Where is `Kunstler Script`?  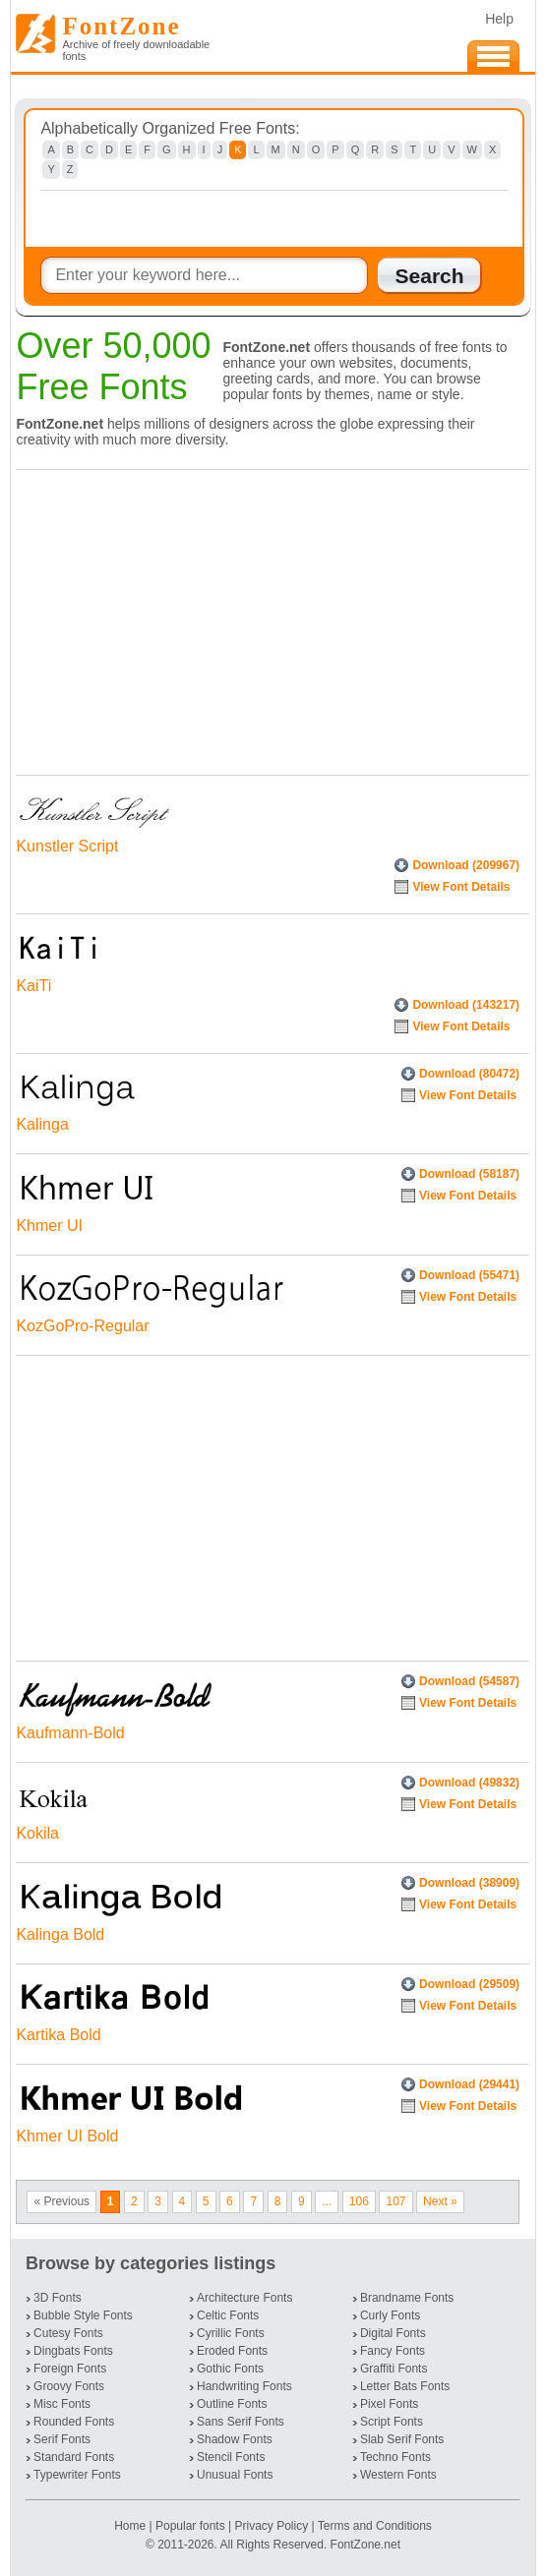
Kunstler Script is located at coordinates (67, 846).